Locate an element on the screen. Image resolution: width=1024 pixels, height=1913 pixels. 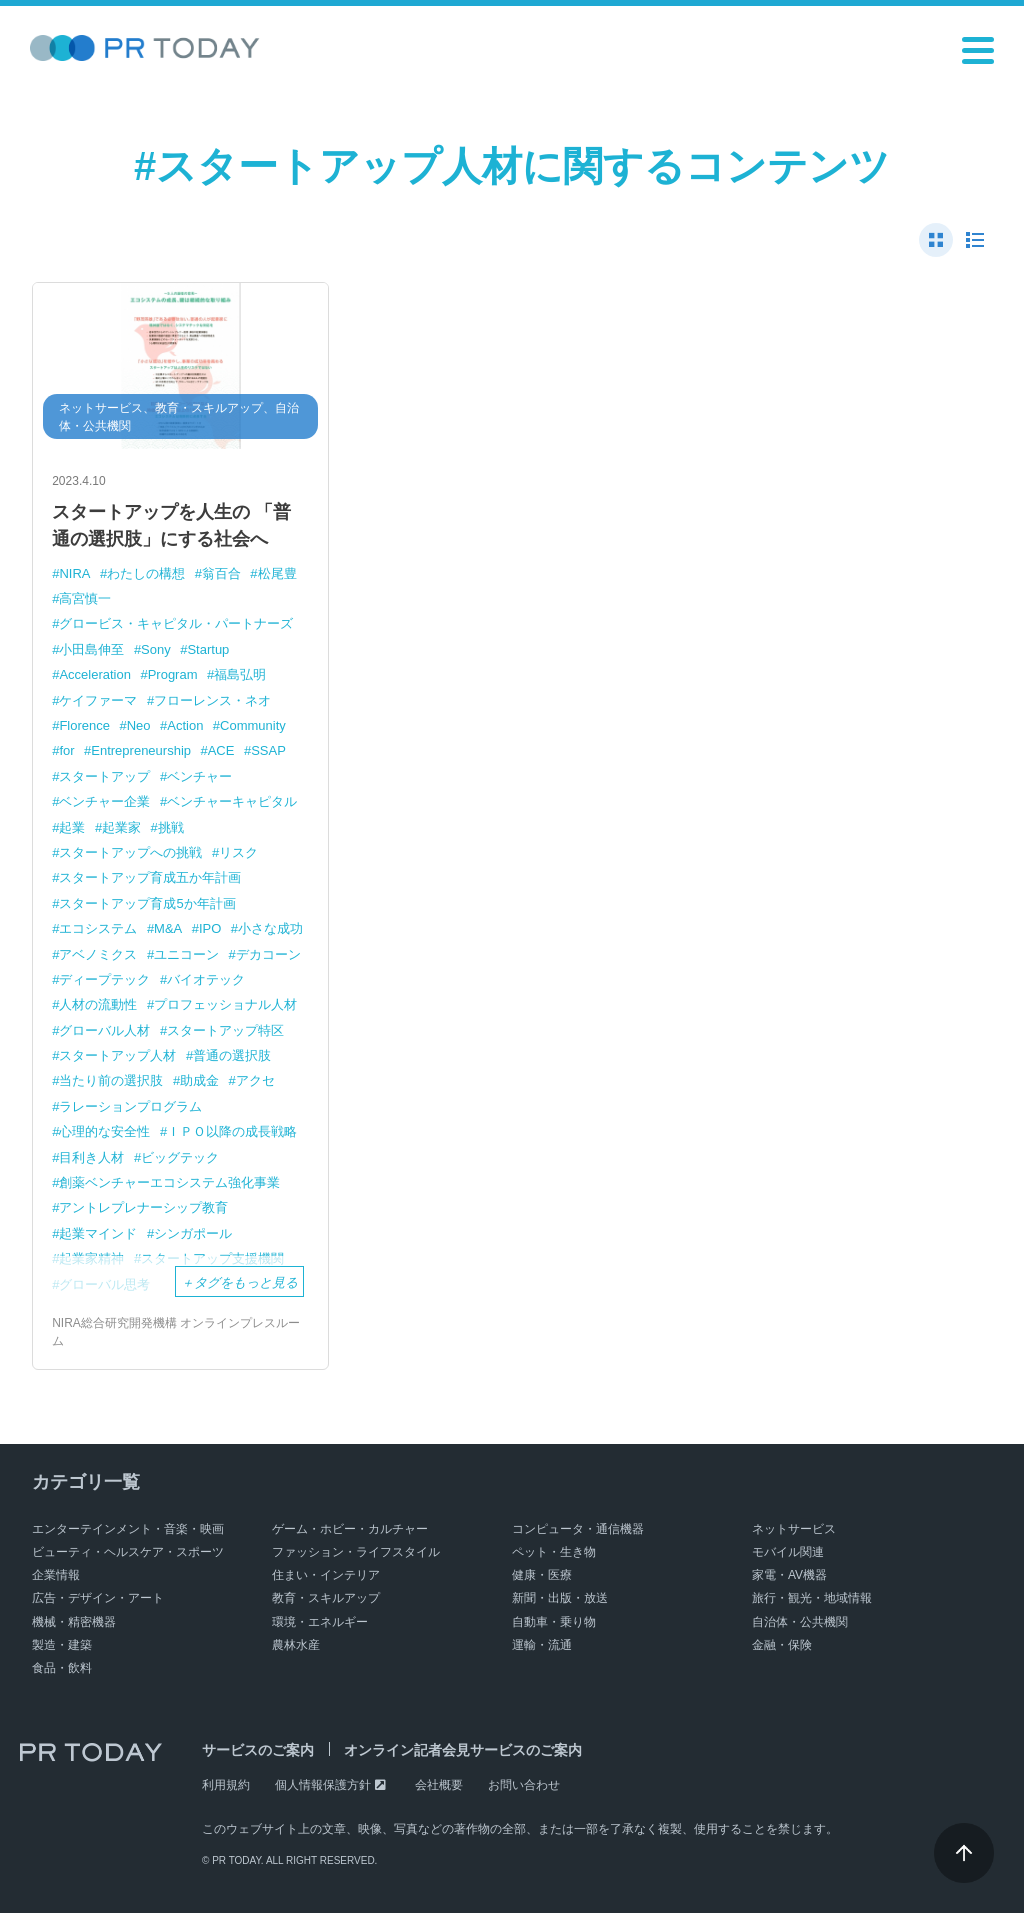
NIRA総合研究開発機構 オンラインプレスルーム is located at coordinates (176, 1332).